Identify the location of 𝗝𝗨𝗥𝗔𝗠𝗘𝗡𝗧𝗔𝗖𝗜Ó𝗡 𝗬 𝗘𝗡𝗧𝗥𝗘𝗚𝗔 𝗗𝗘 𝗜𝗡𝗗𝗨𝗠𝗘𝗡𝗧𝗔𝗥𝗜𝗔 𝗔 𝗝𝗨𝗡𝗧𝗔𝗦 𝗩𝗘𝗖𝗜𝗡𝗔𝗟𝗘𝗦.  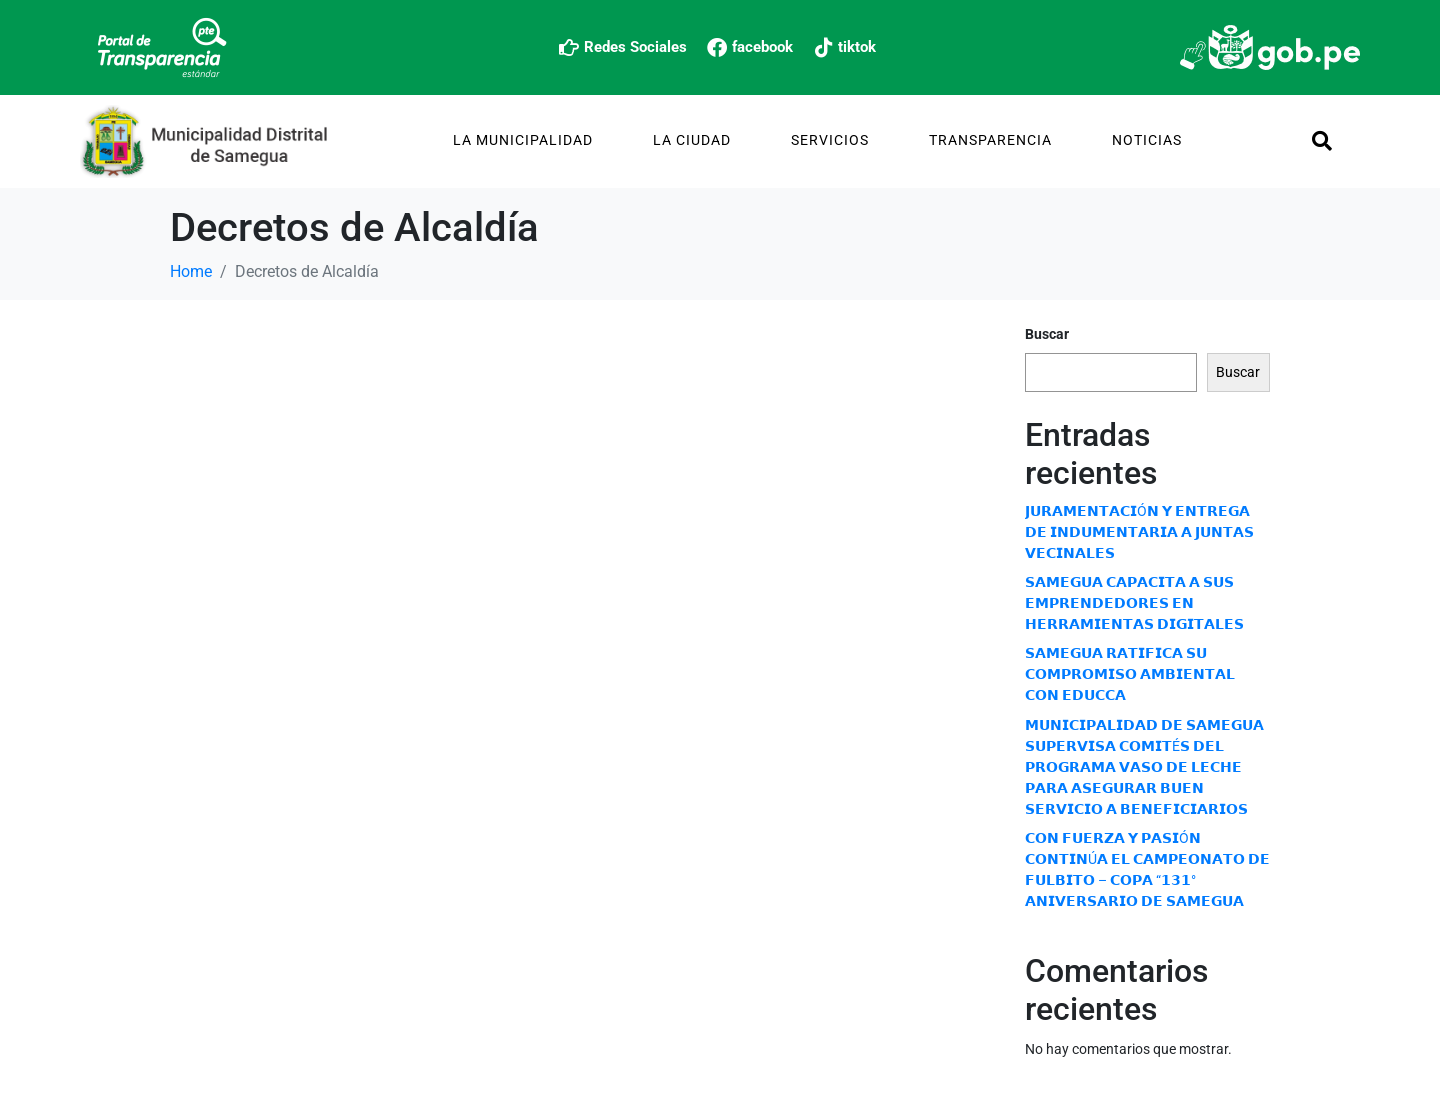
(1139, 532).